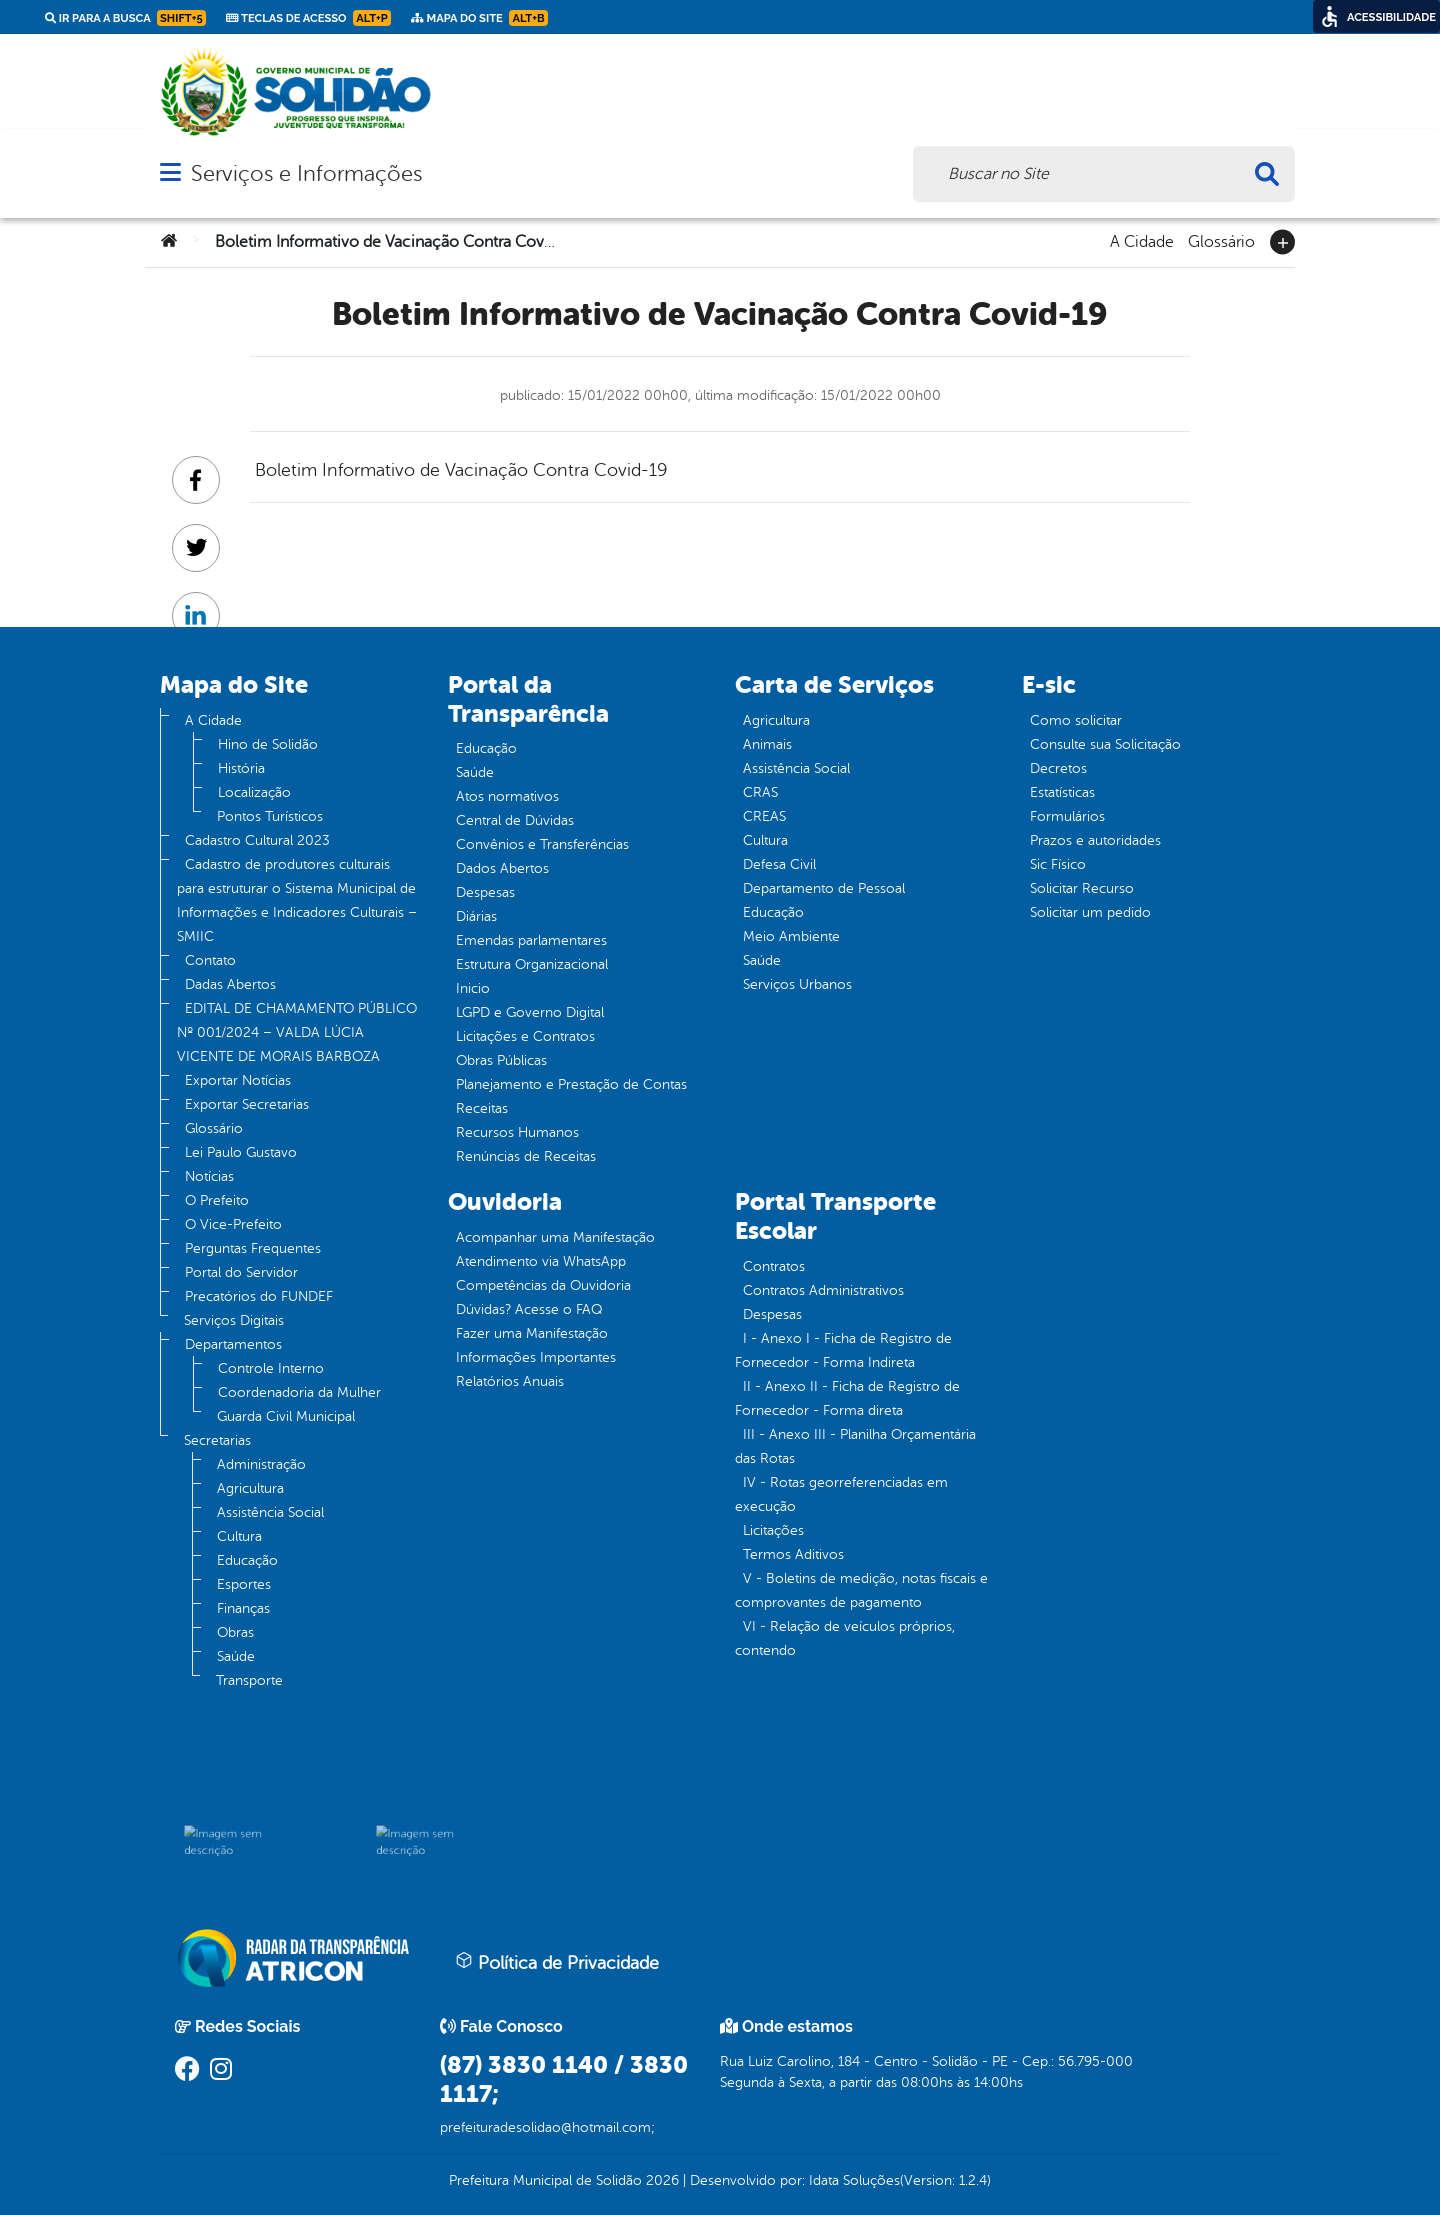 This screenshot has height=2215, width=1440. Describe the element at coordinates (244, 1584) in the screenshot. I see `Esportes` at that location.